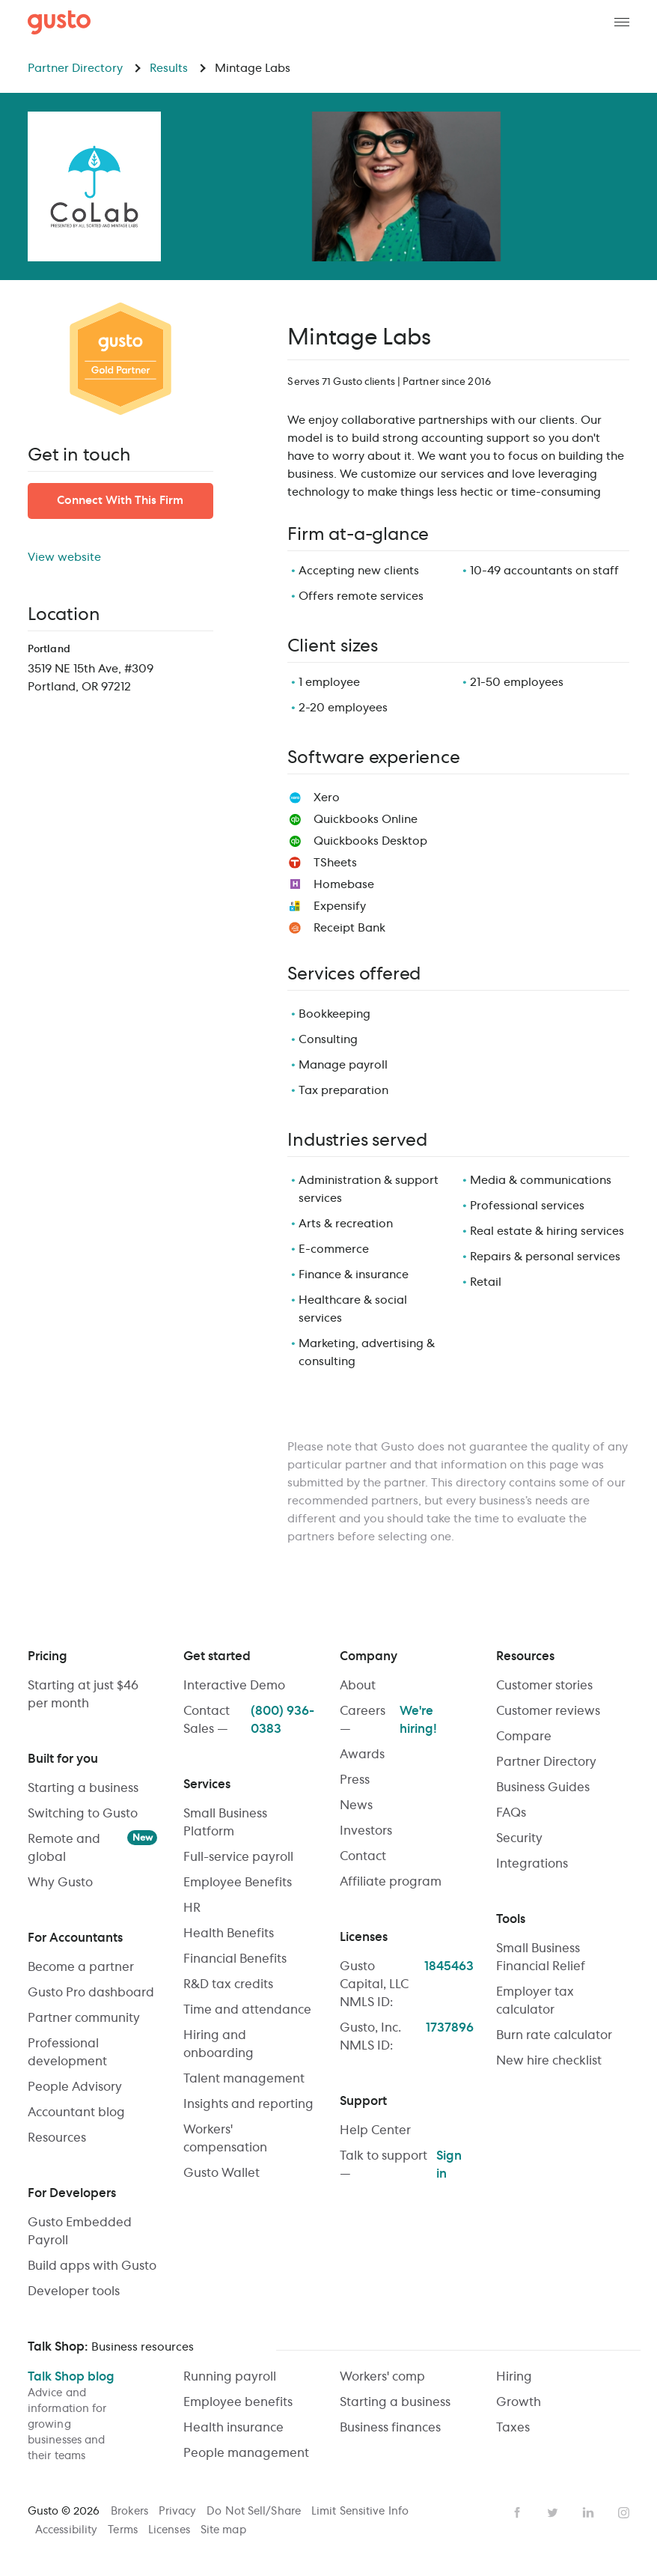 This screenshot has height=2576, width=657. Describe the element at coordinates (235, 1959) in the screenshot. I see `Financial Benefits` at that location.